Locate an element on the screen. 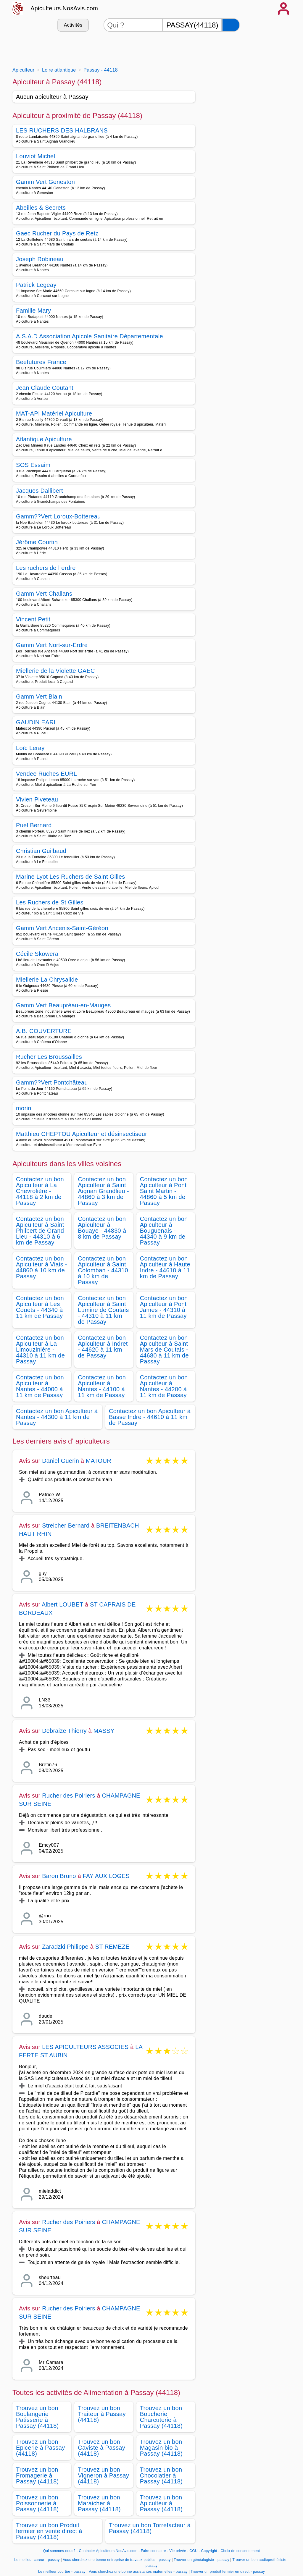 This screenshot has width=303, height=2576. MATOUR is located at coordinates (98, 1460).